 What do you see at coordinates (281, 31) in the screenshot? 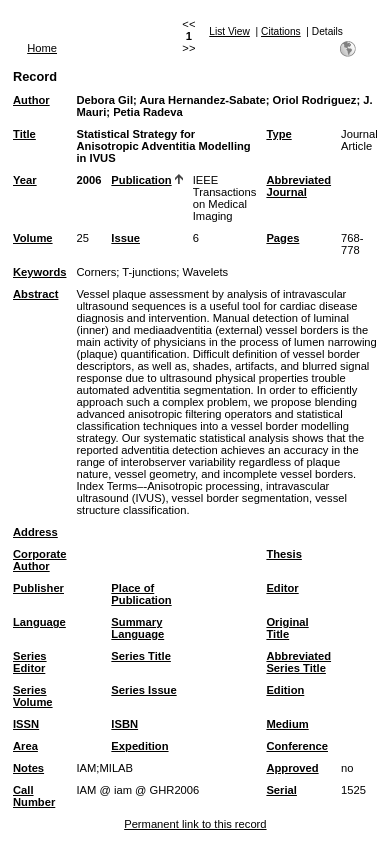
I see `Citations` at bounding box center [281, 31].